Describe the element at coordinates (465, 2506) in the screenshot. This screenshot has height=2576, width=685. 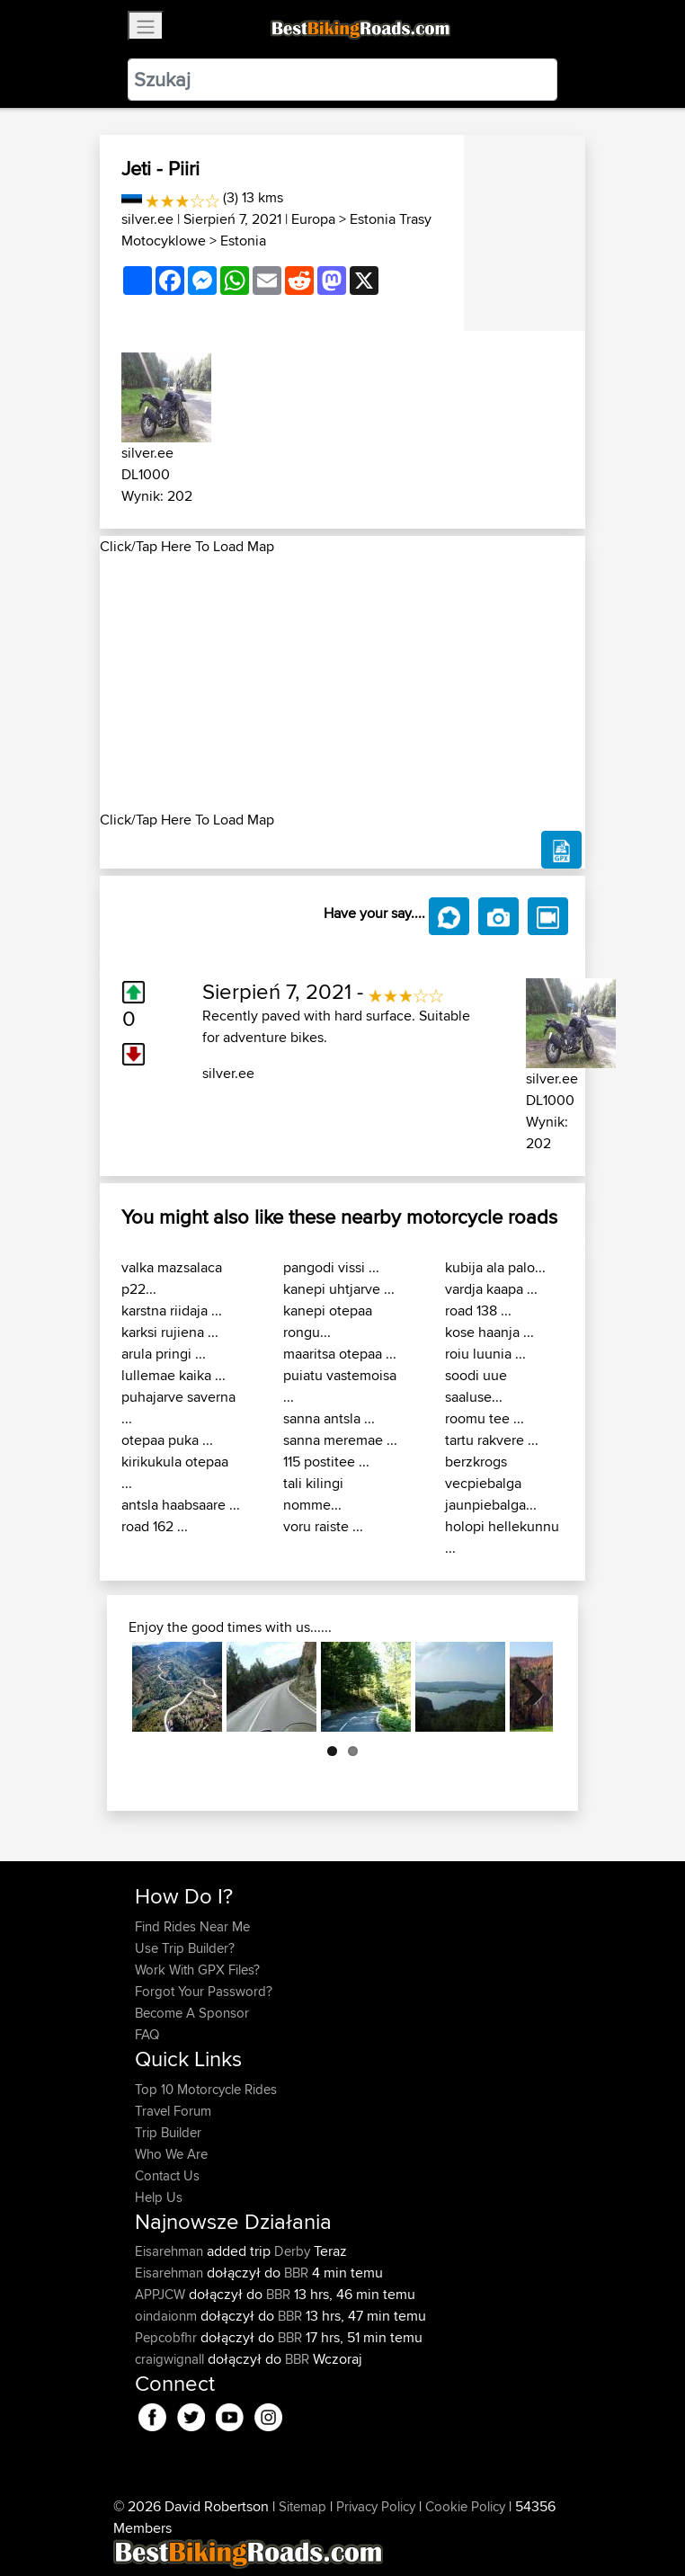
I see `Cookie Policy` at that location.